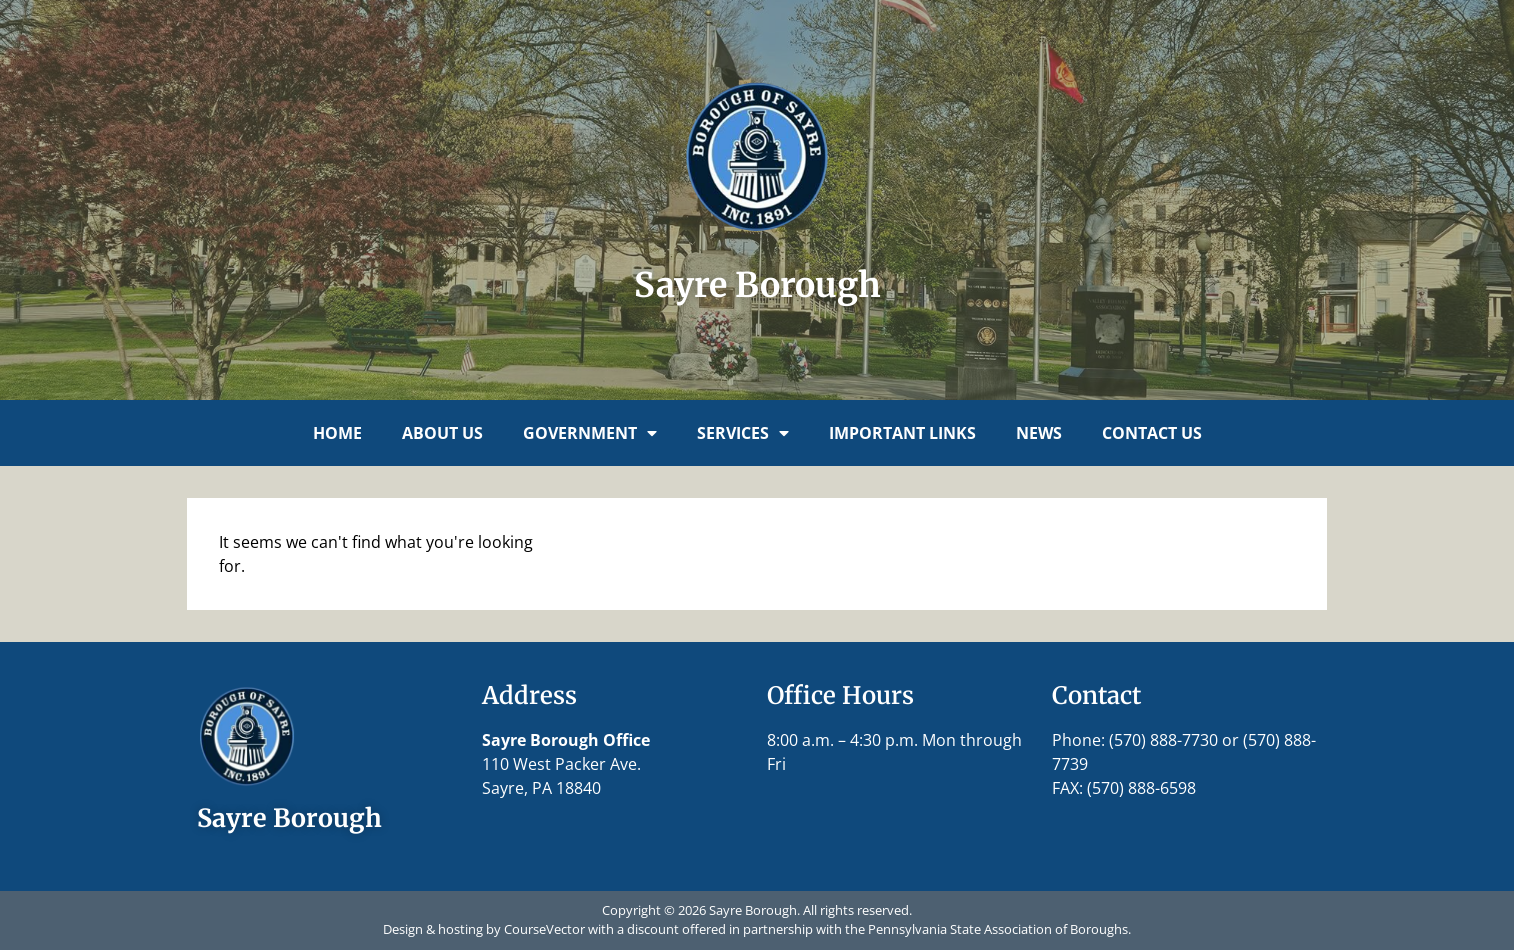 The image size is (1514, 950). I want to click on News, so click(1039, 433).